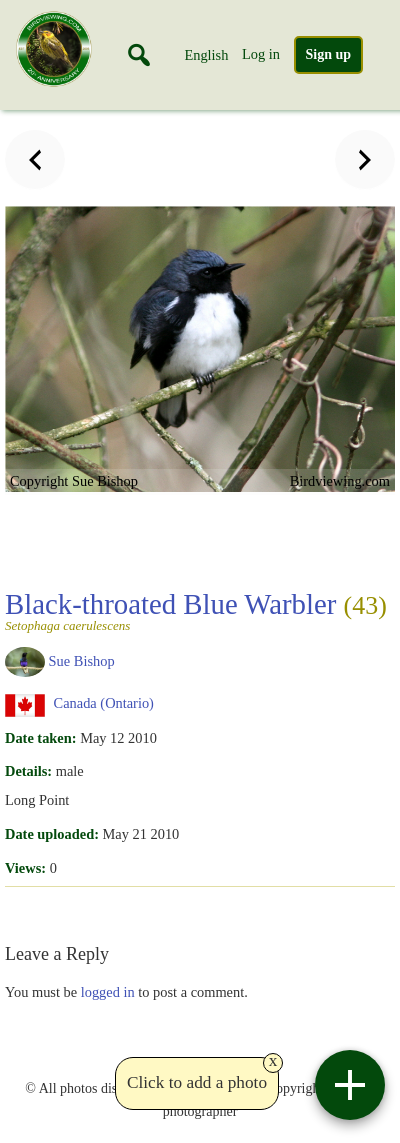  What do you see at coordinates (25, 868) in the screenshot?
I see `Views:` at bounding box center [25, 868].